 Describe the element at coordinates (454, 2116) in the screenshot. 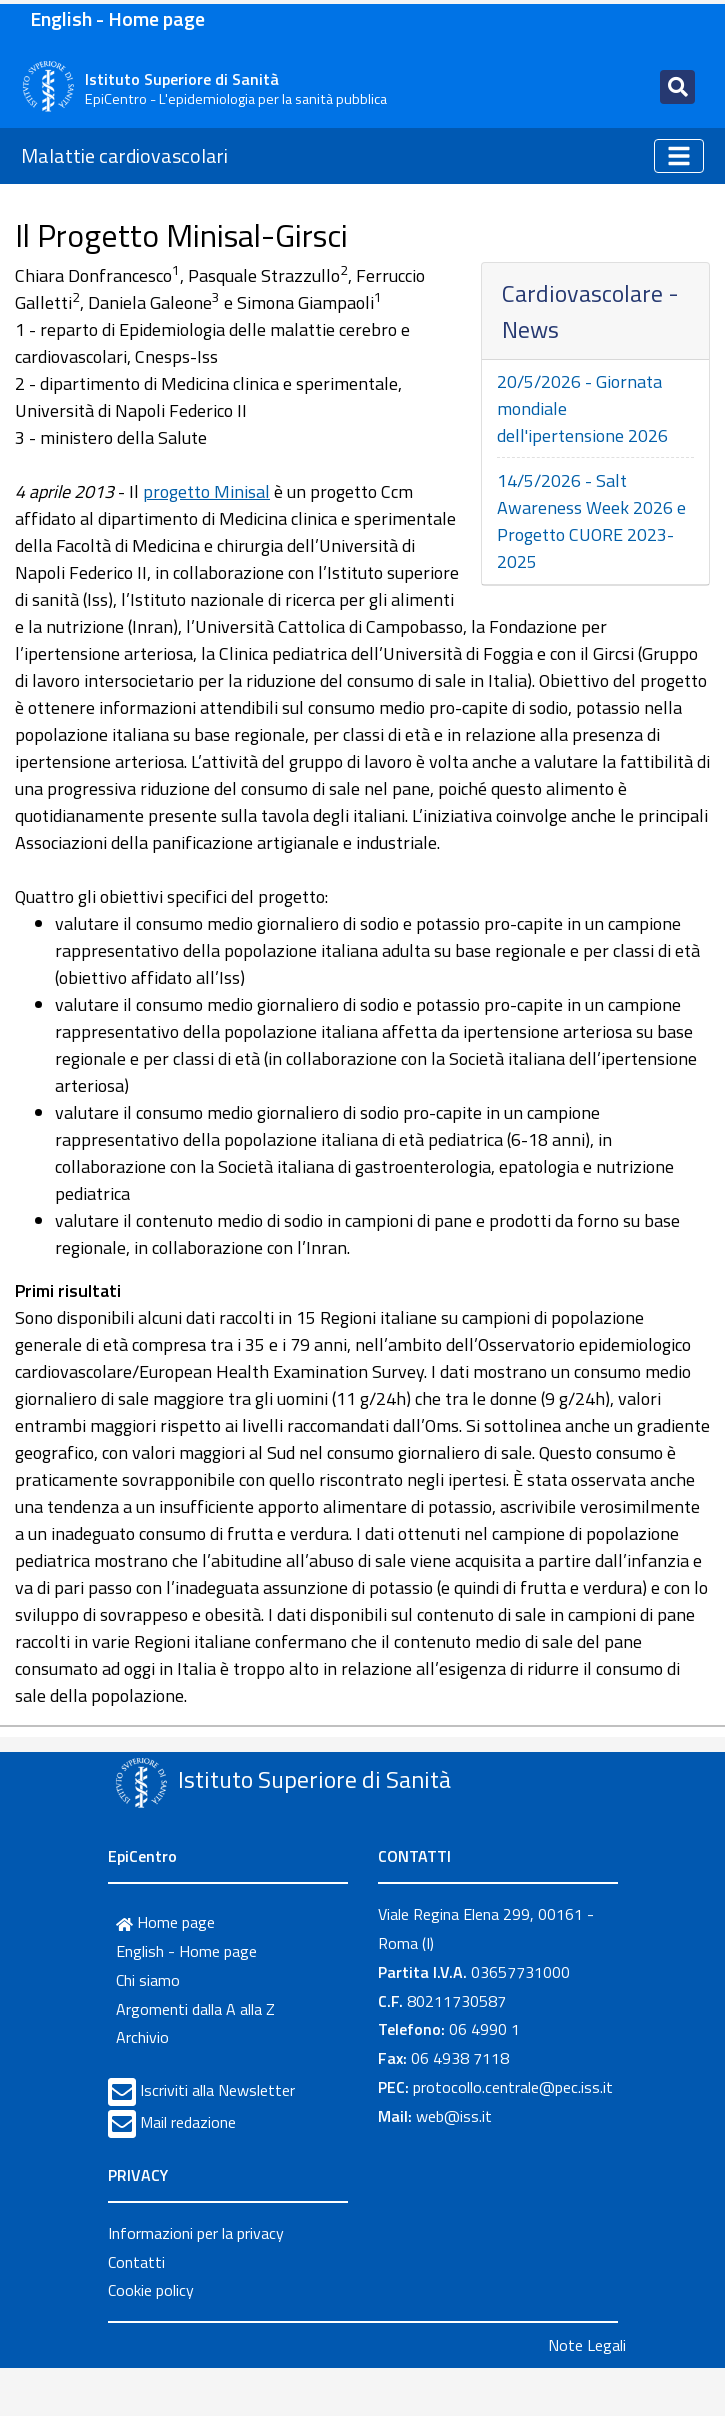

I see `web@iss.it` at that location.